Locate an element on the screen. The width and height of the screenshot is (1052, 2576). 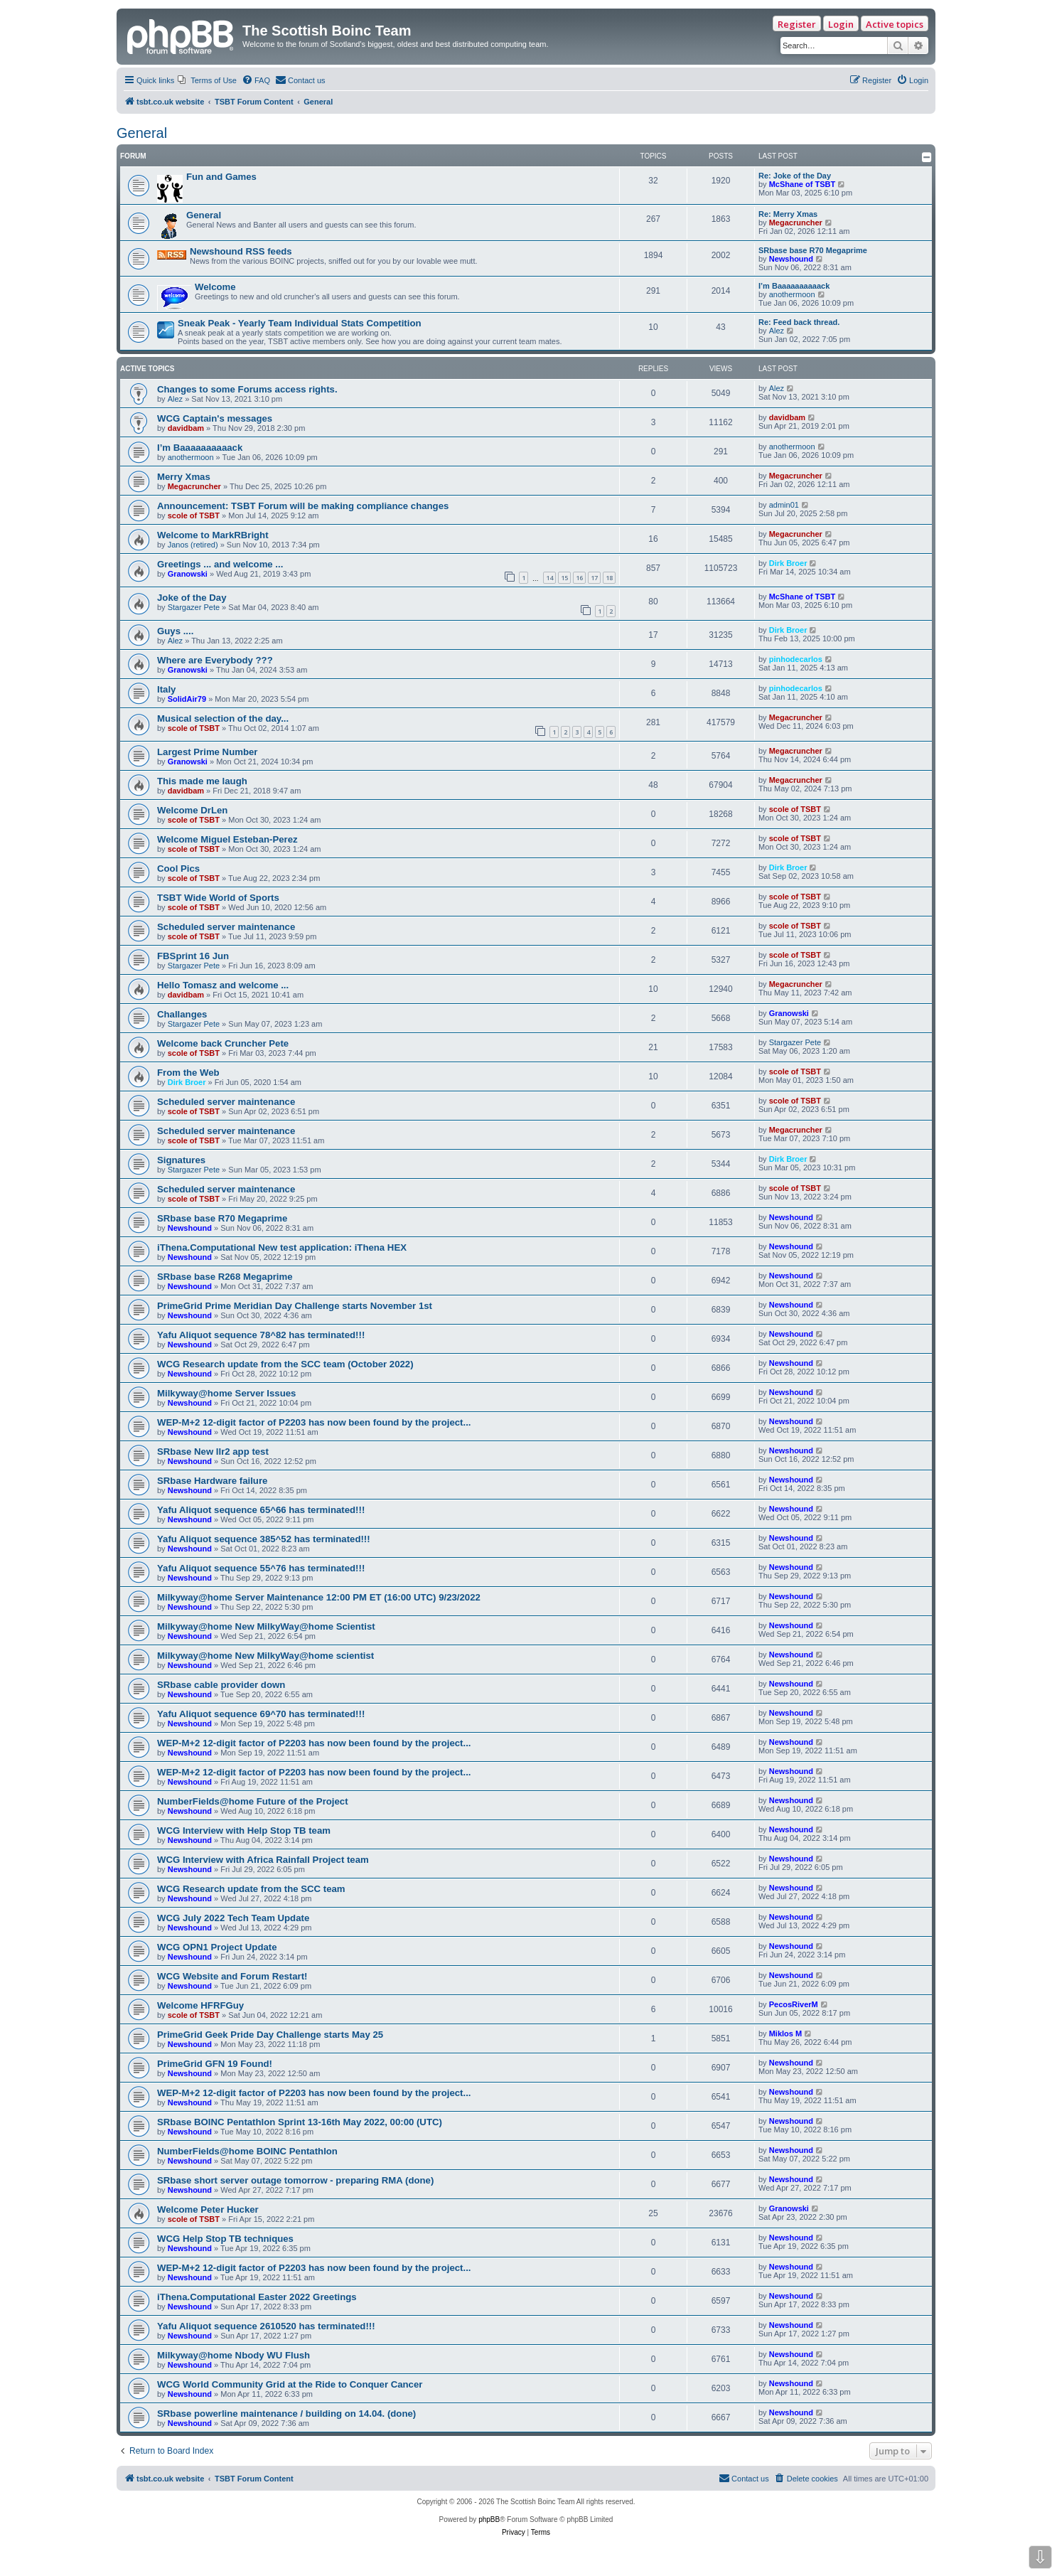
Scheduled server maintenance is located at coordinates (226, 926).